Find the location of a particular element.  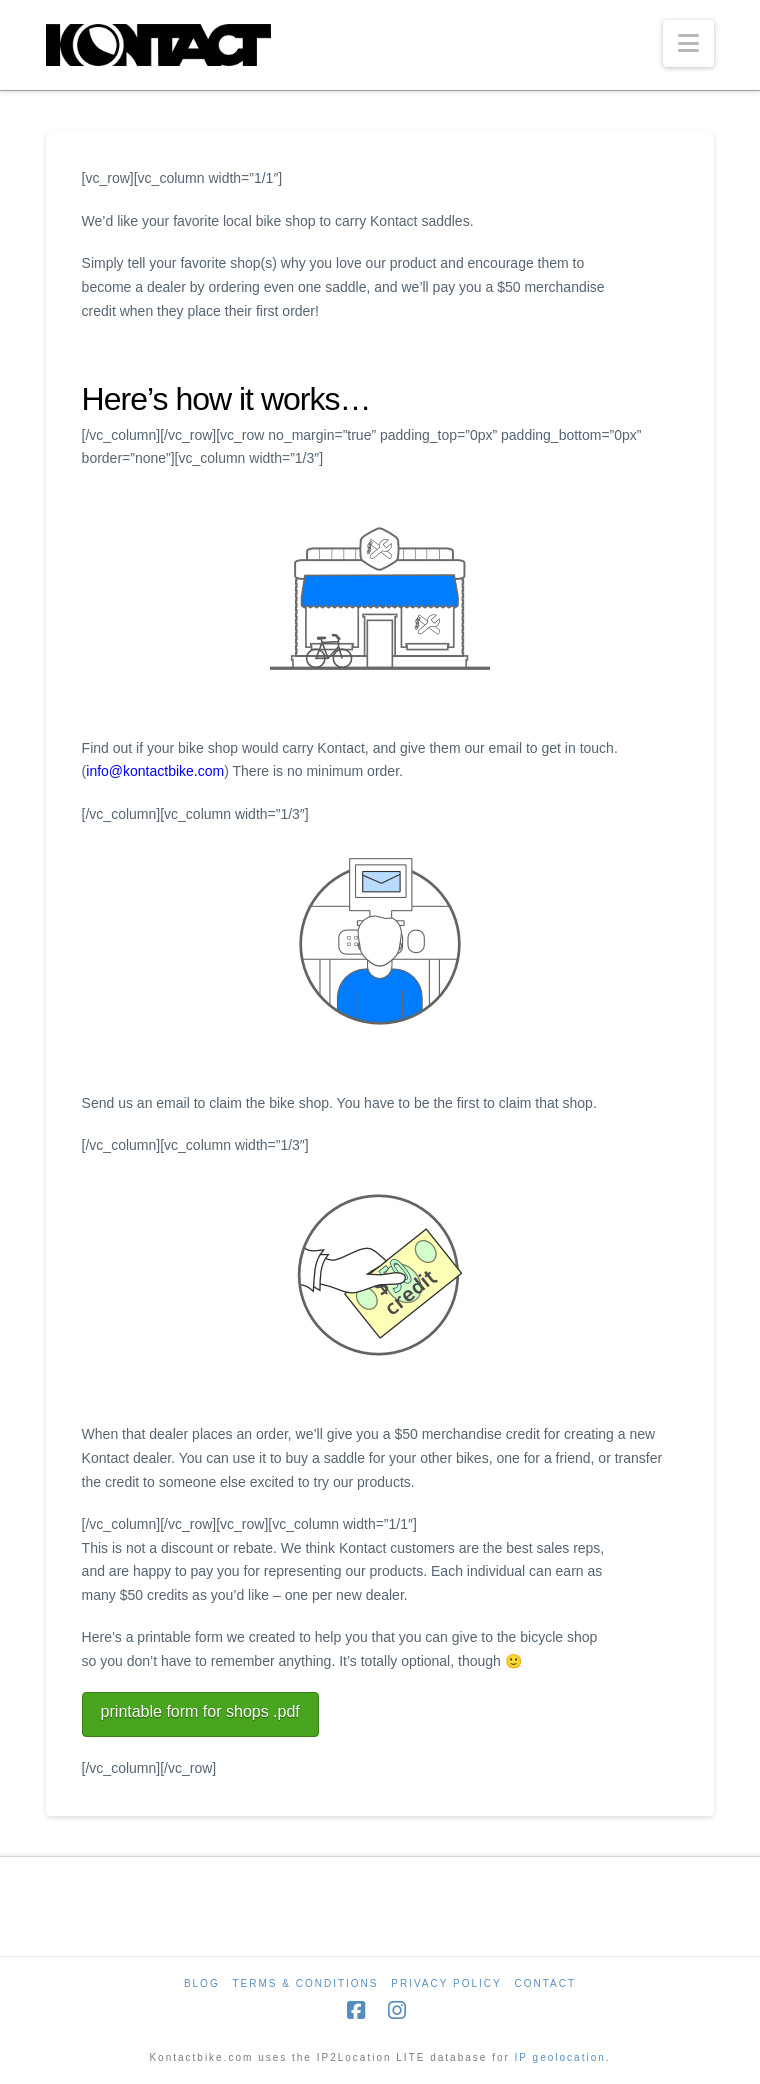

printable form for shops .pdf is located at coordinates (200, 1711).